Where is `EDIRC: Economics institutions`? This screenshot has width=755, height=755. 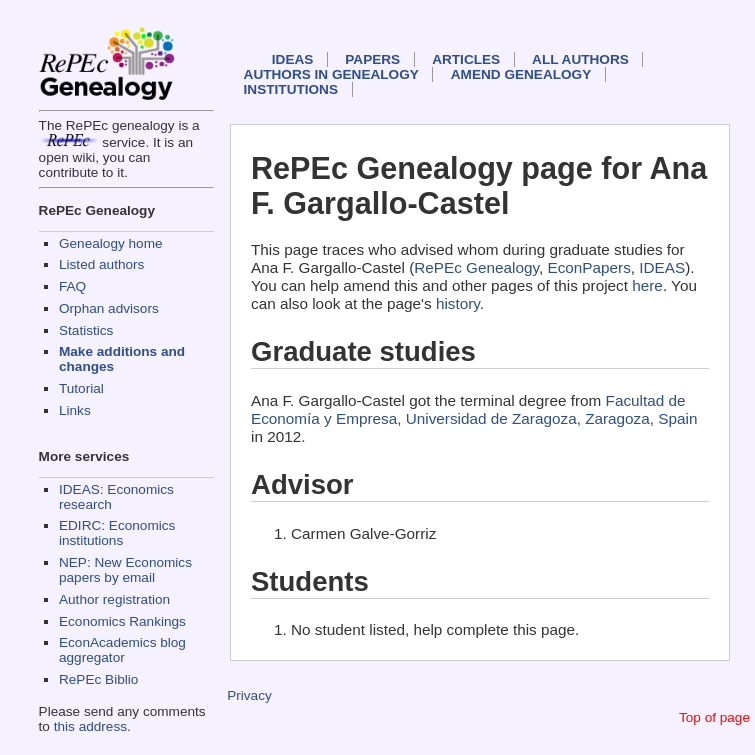
EDIRC: Economics institutions is located at coordinates (117, 533).